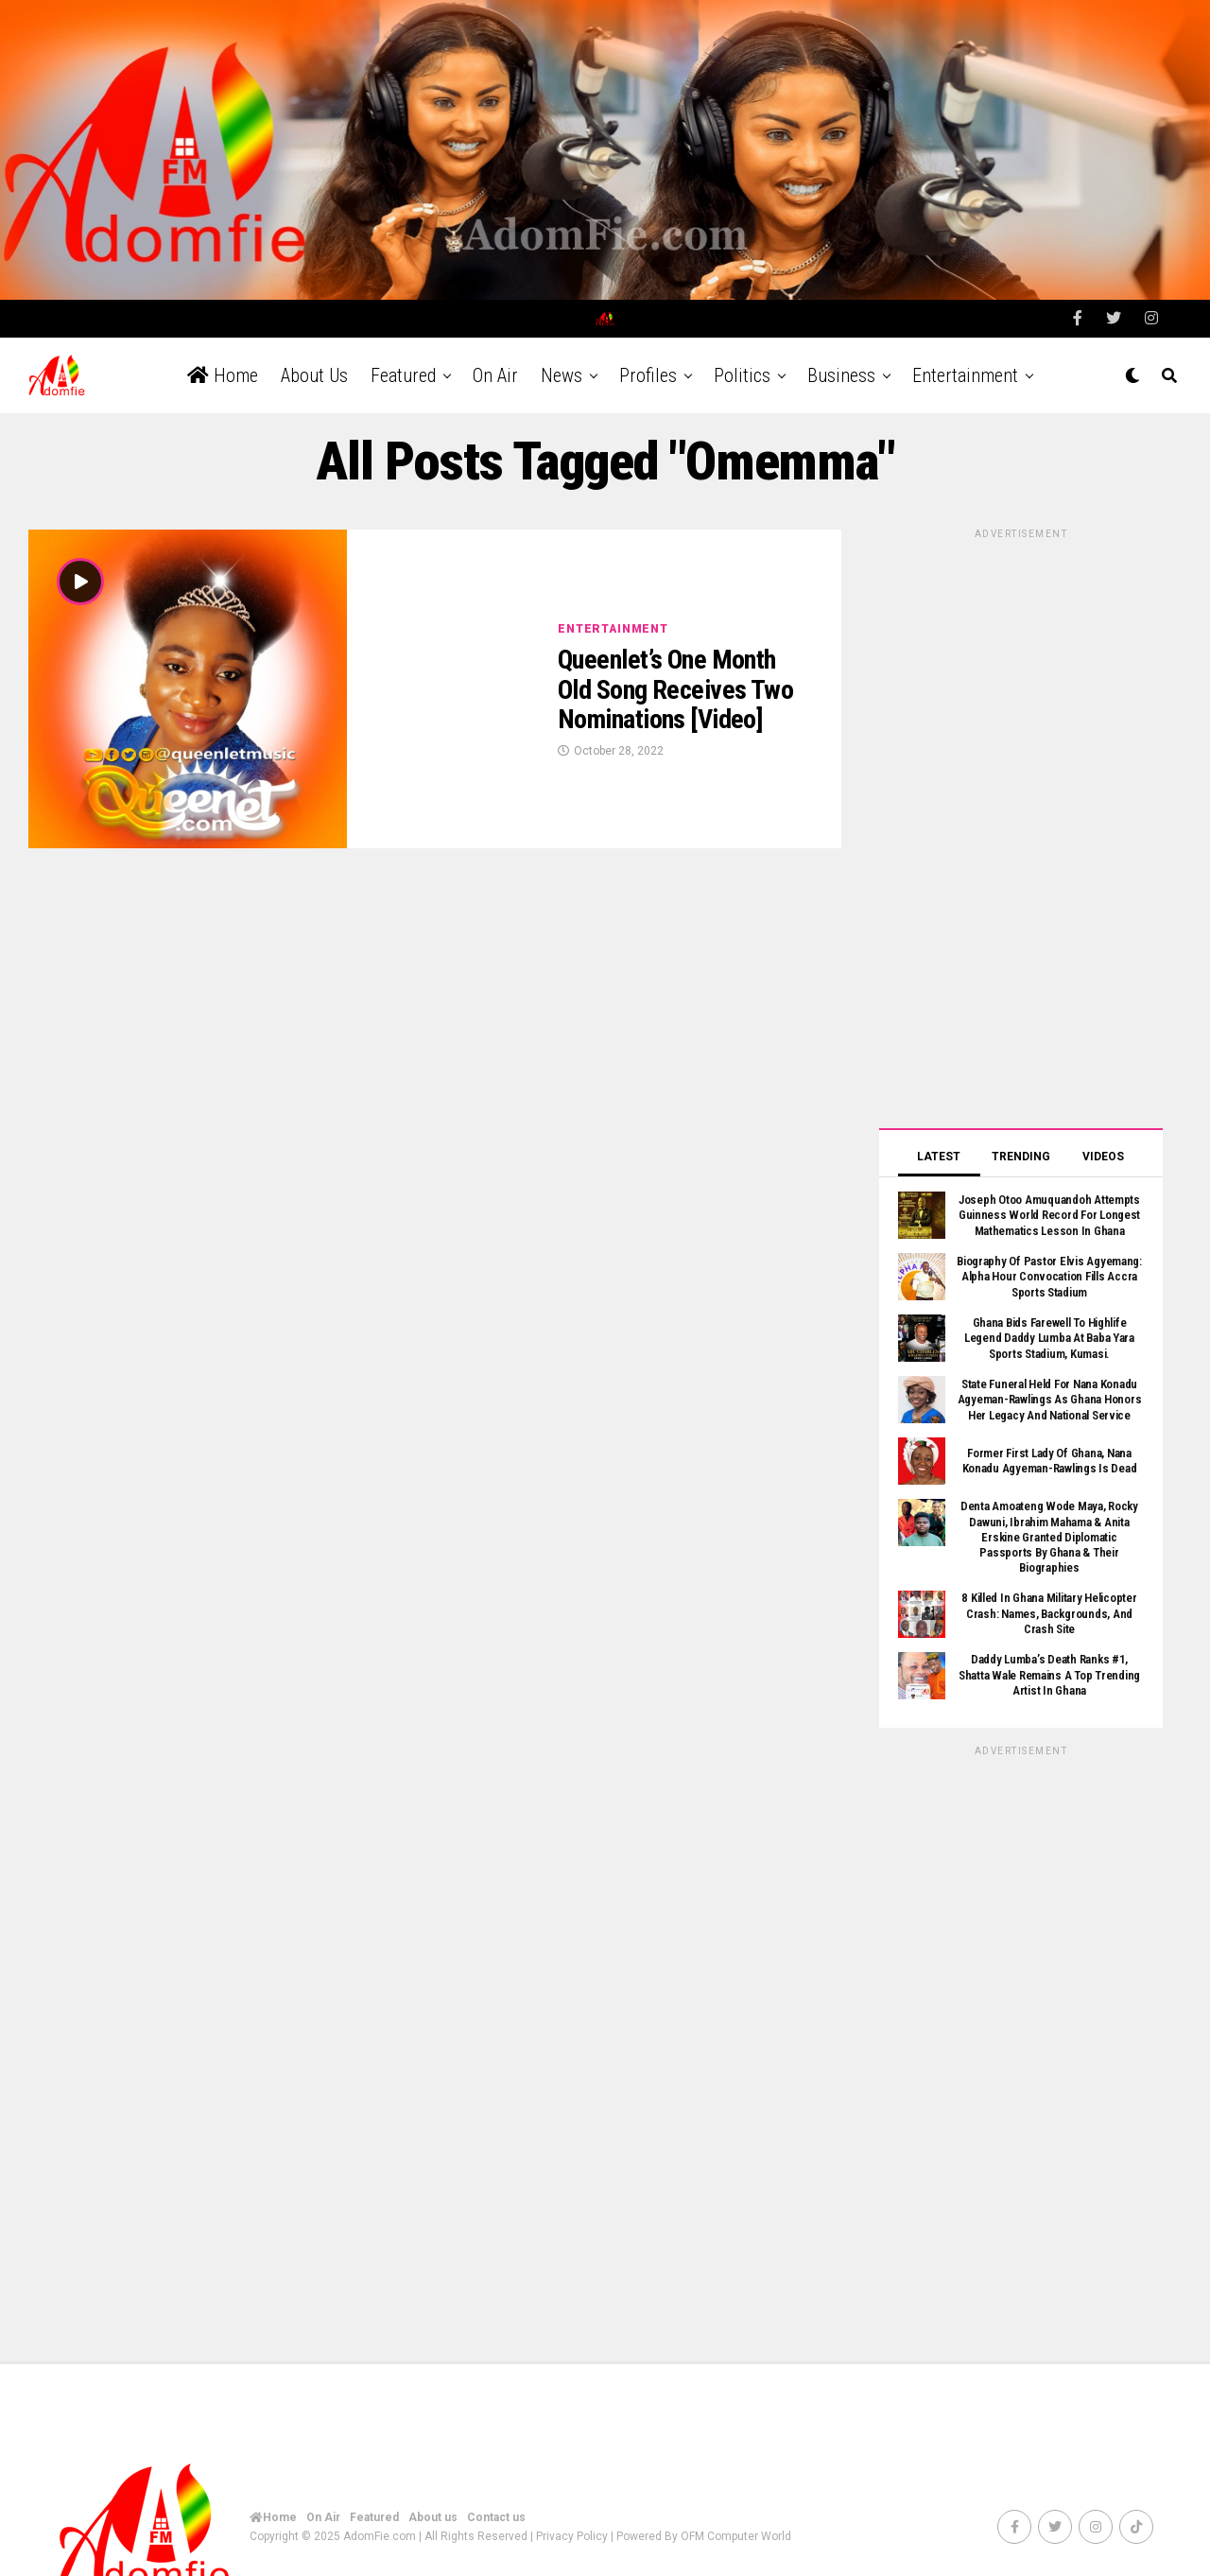 The image size is (1210, 2576). What do you see at coordinates (222, 361) in the screenshot?
I see `Home` at bounding box center [222, 361].